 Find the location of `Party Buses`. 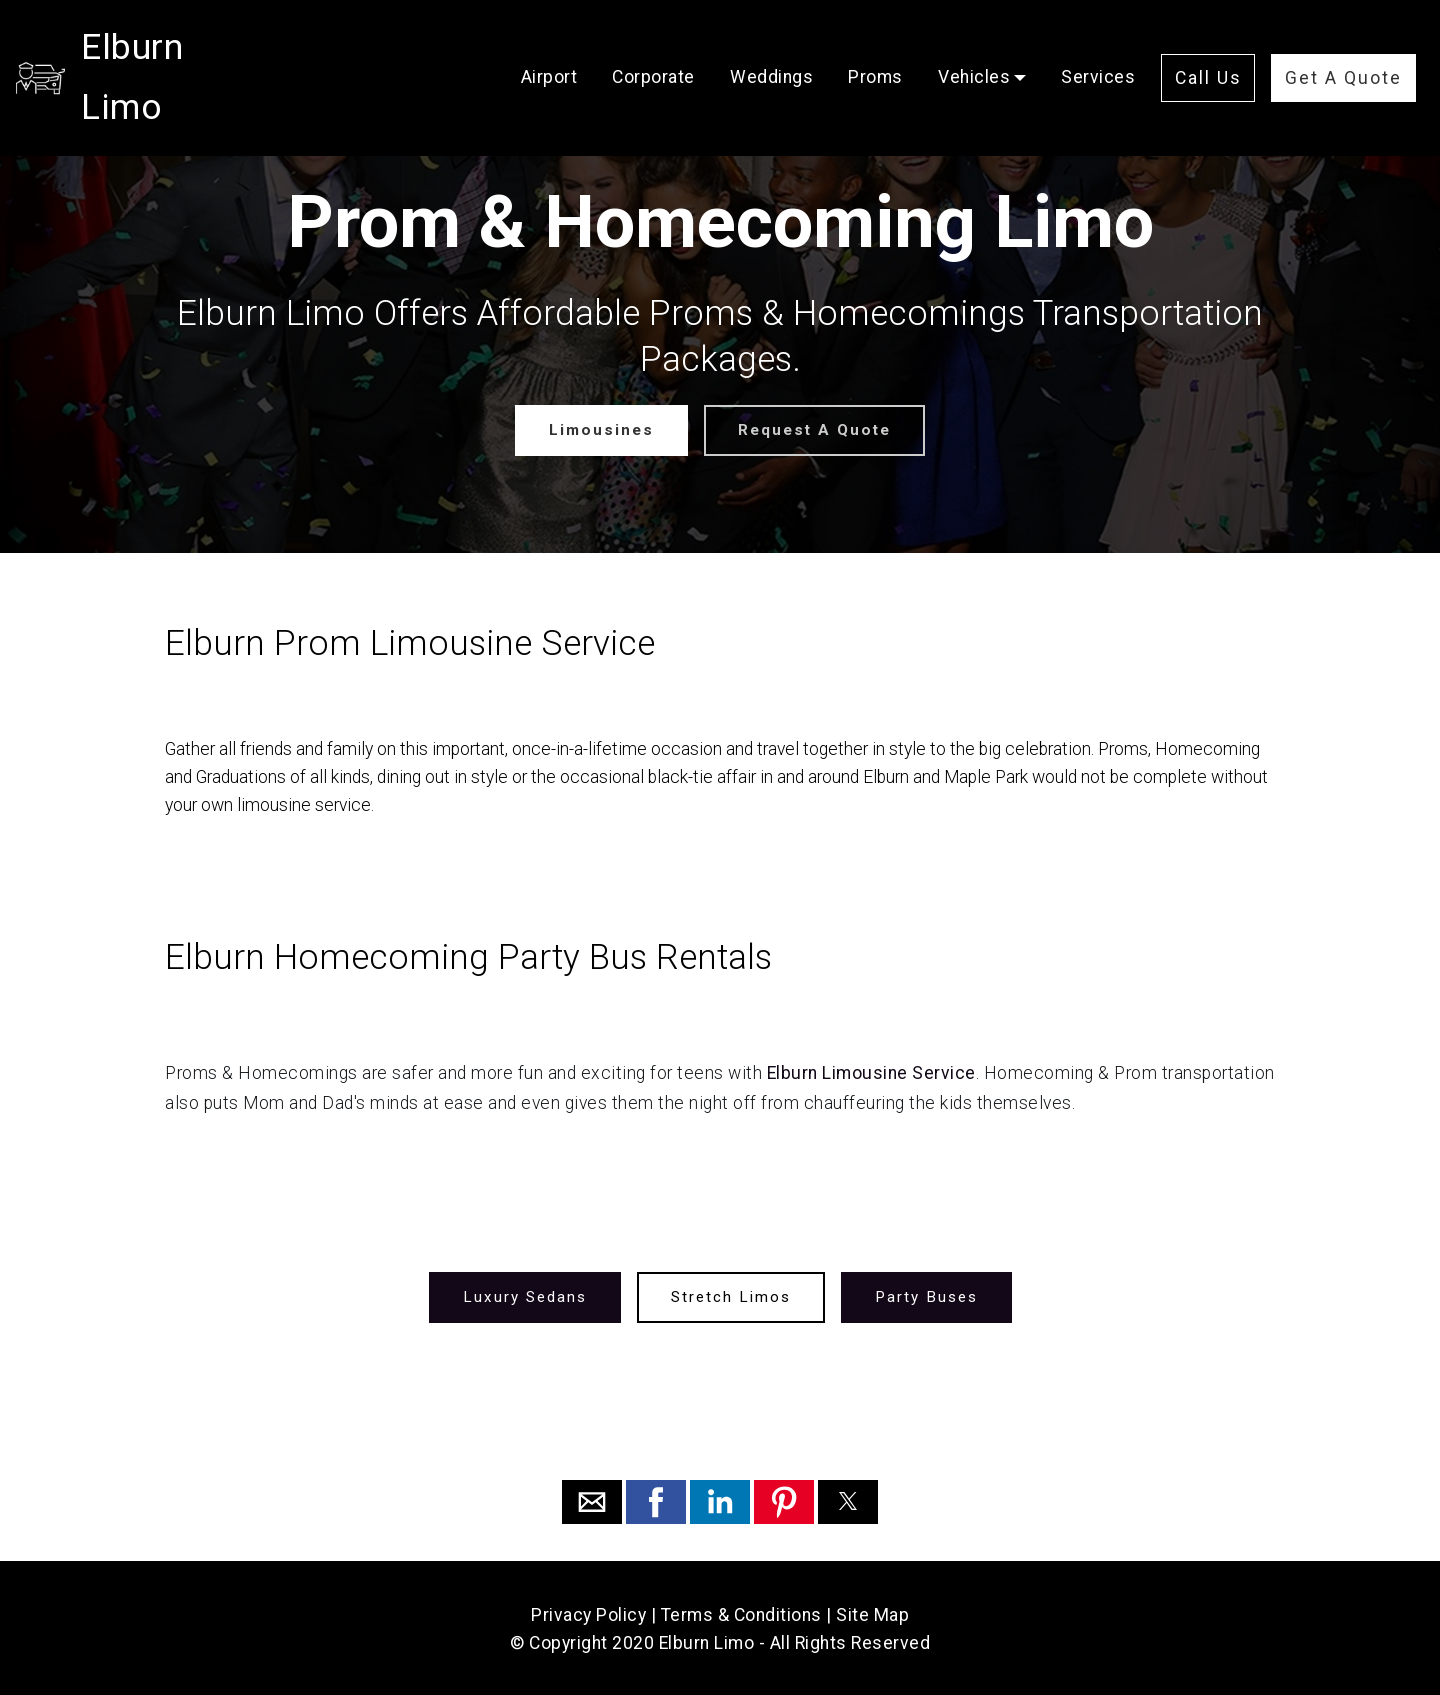

Party Buses is located at coordinates (922, 1295).